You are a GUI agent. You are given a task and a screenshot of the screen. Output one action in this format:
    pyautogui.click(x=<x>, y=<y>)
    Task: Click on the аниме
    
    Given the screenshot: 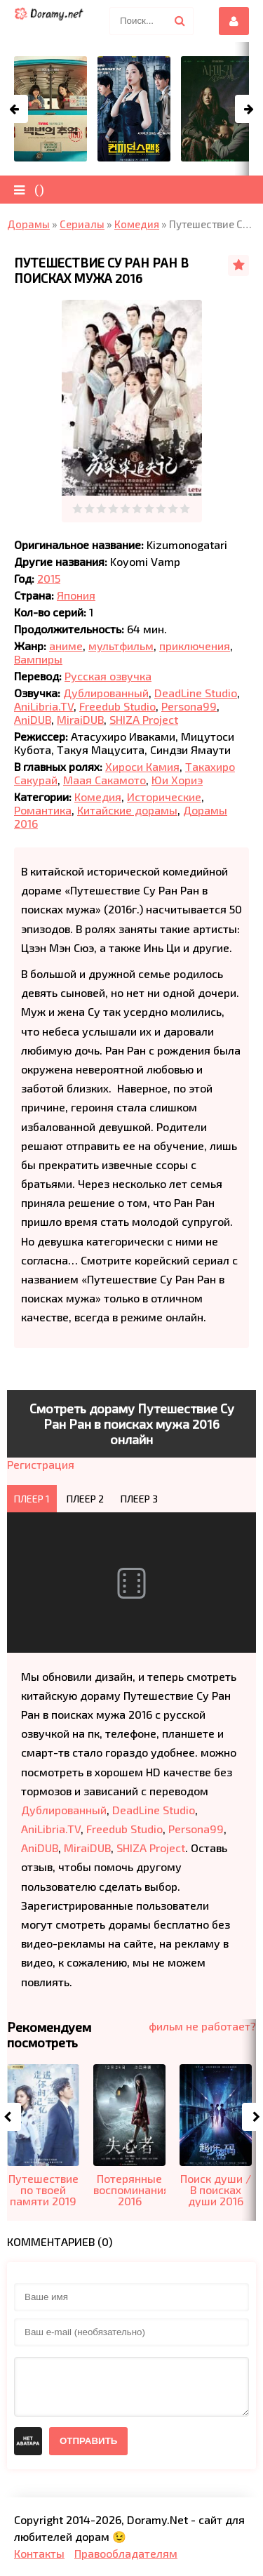 What is the action you would take?
    pyautogui.click(x=66, y=645)
    